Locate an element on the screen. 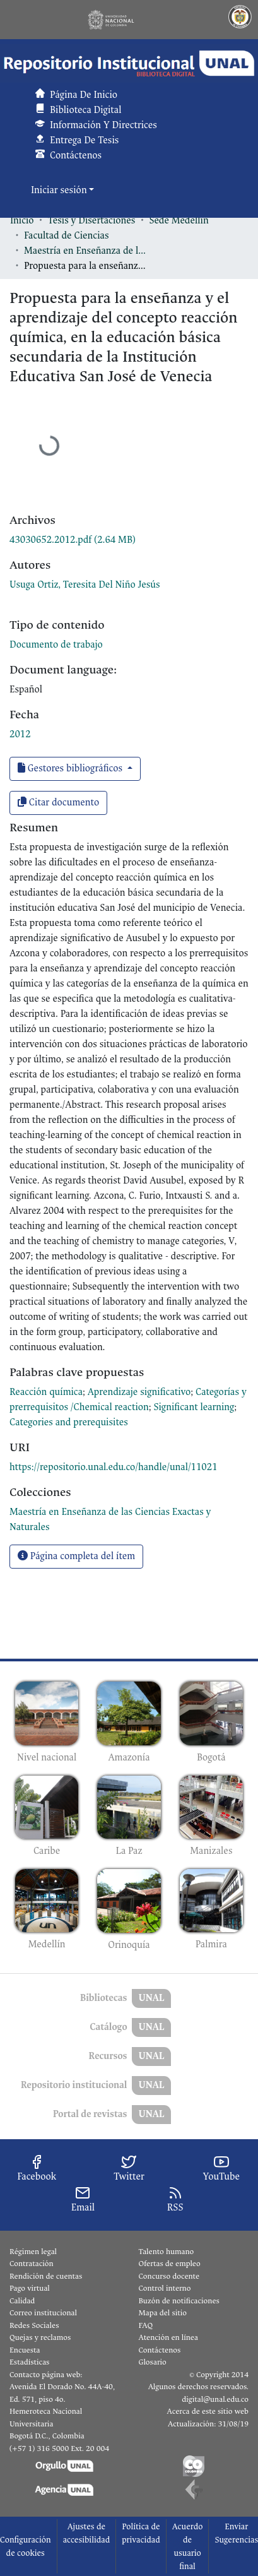 Image resolution: width=258 pixels, height=2576 pixels. Significant learning [link] is located at coordinates (193, 1407).